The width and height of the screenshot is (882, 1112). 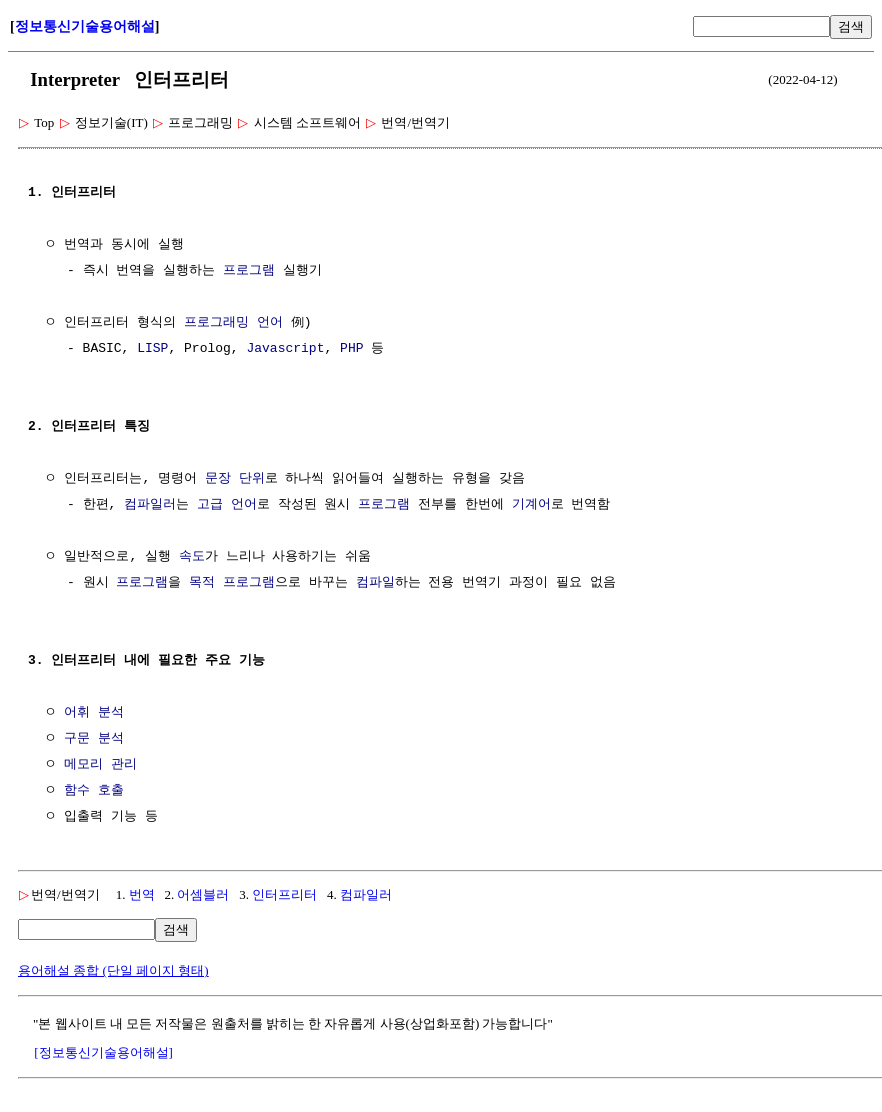 What do you see at coordinates (103, 1052) in the screenshot?
I see `[정보통신기술용어해설]` at bounding box center [103, 1052].